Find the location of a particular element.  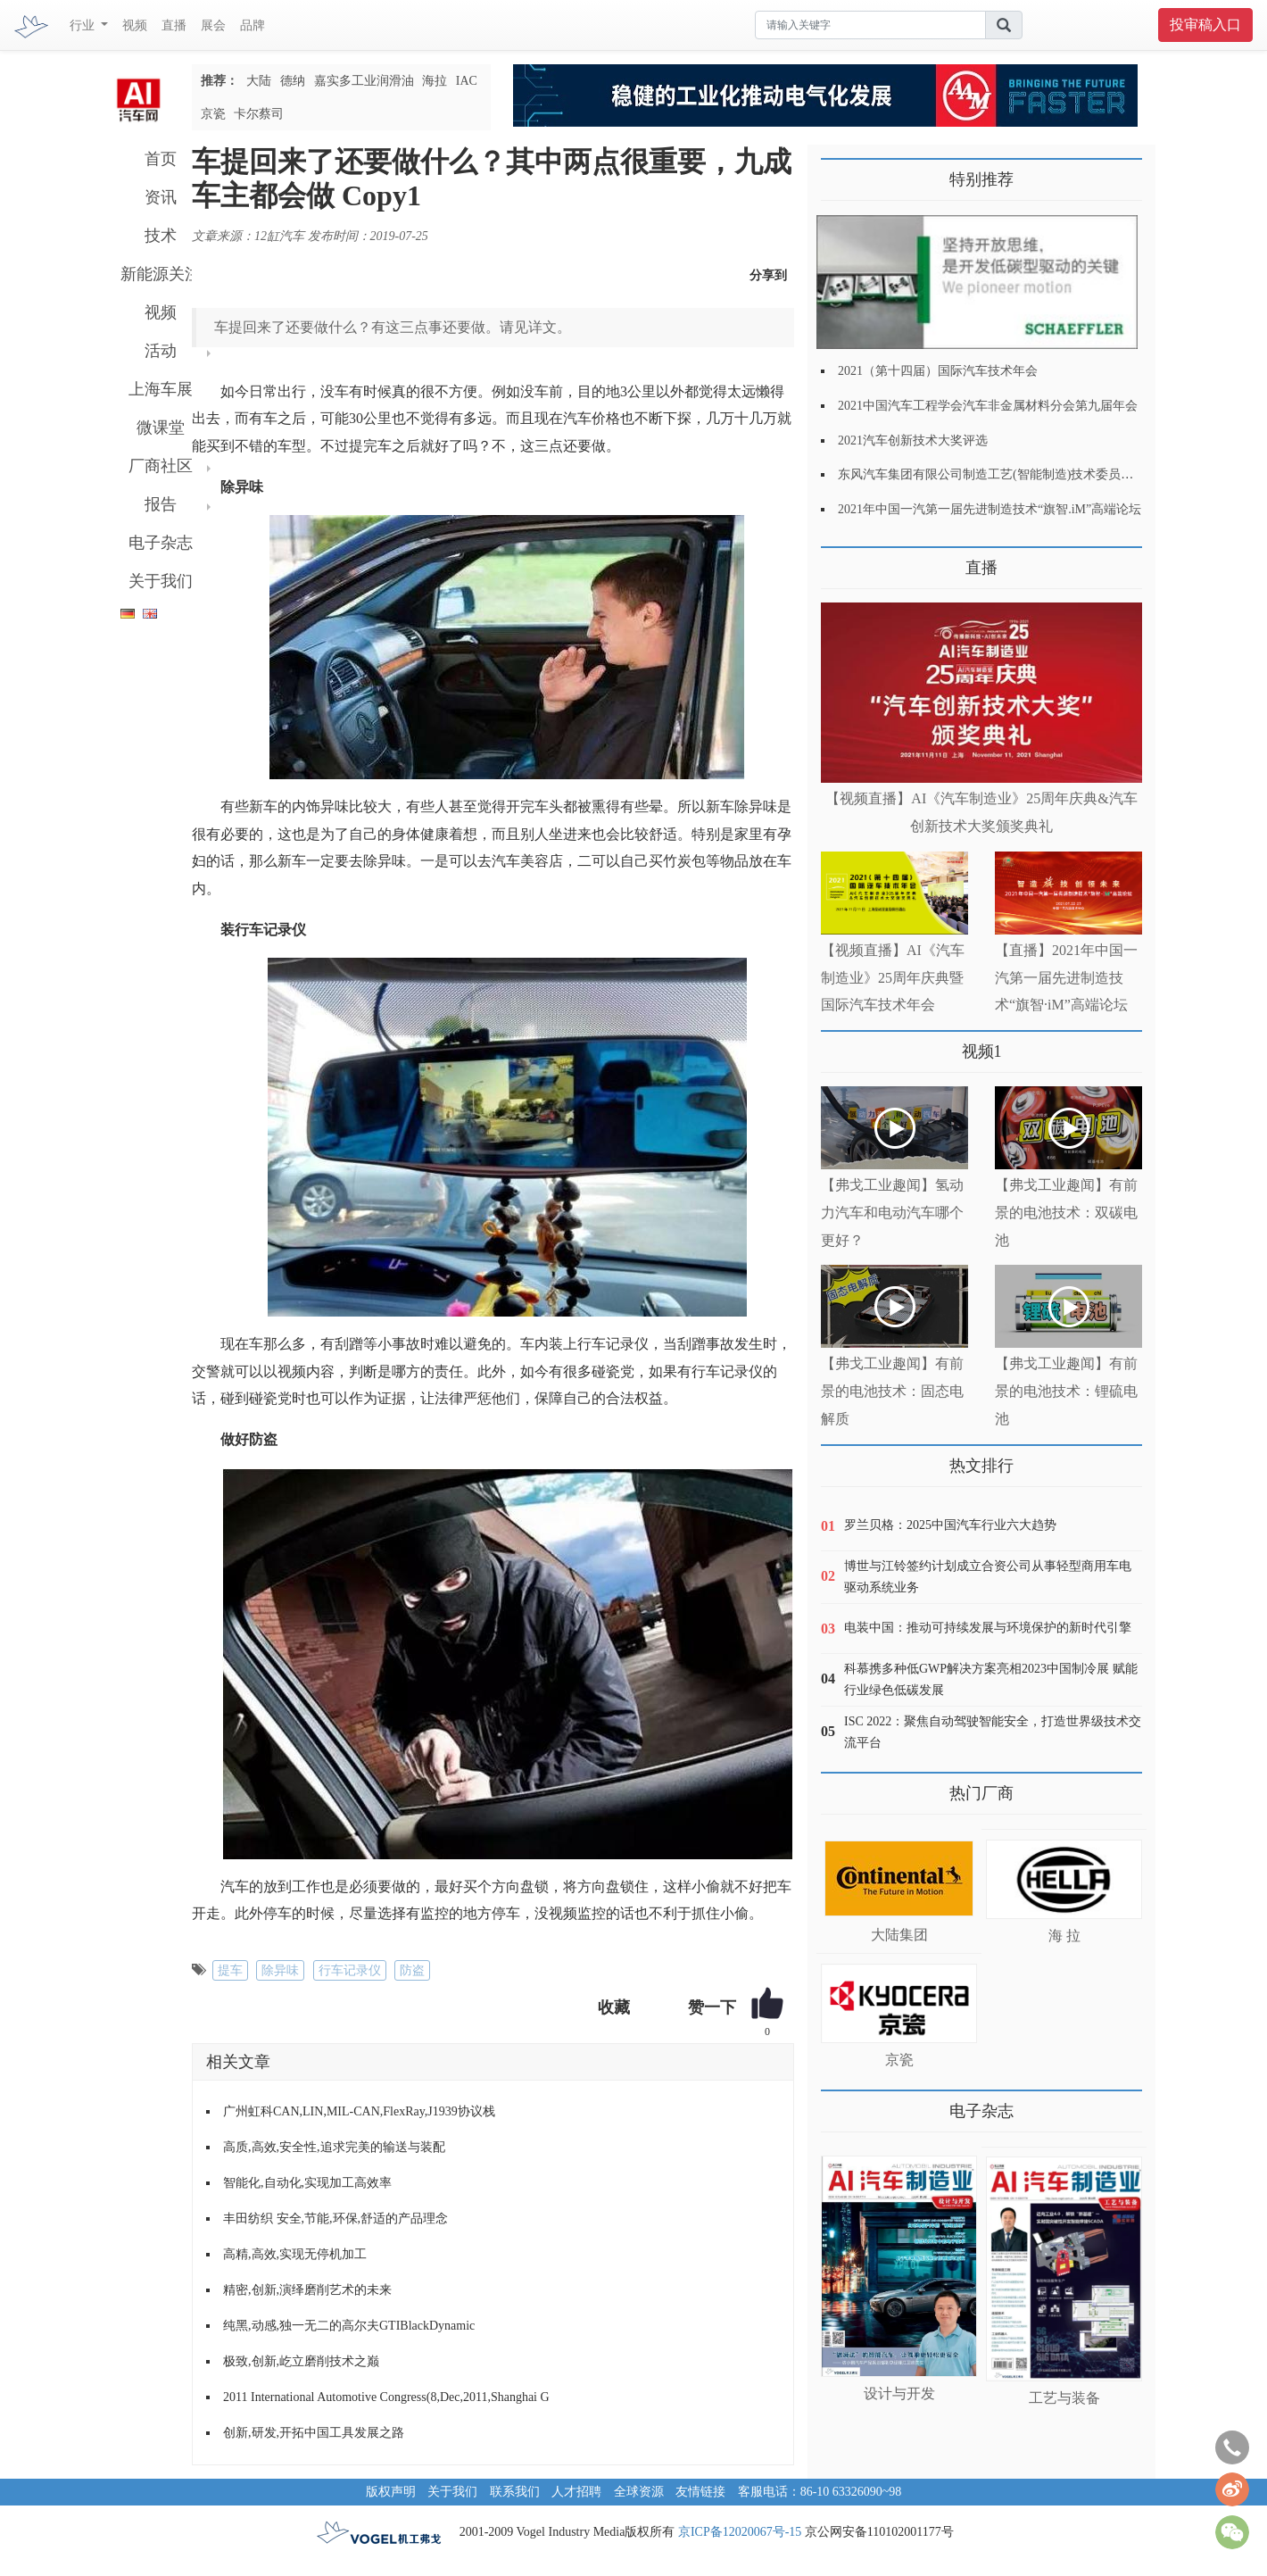

展会 is located at coordinates (213, 25).